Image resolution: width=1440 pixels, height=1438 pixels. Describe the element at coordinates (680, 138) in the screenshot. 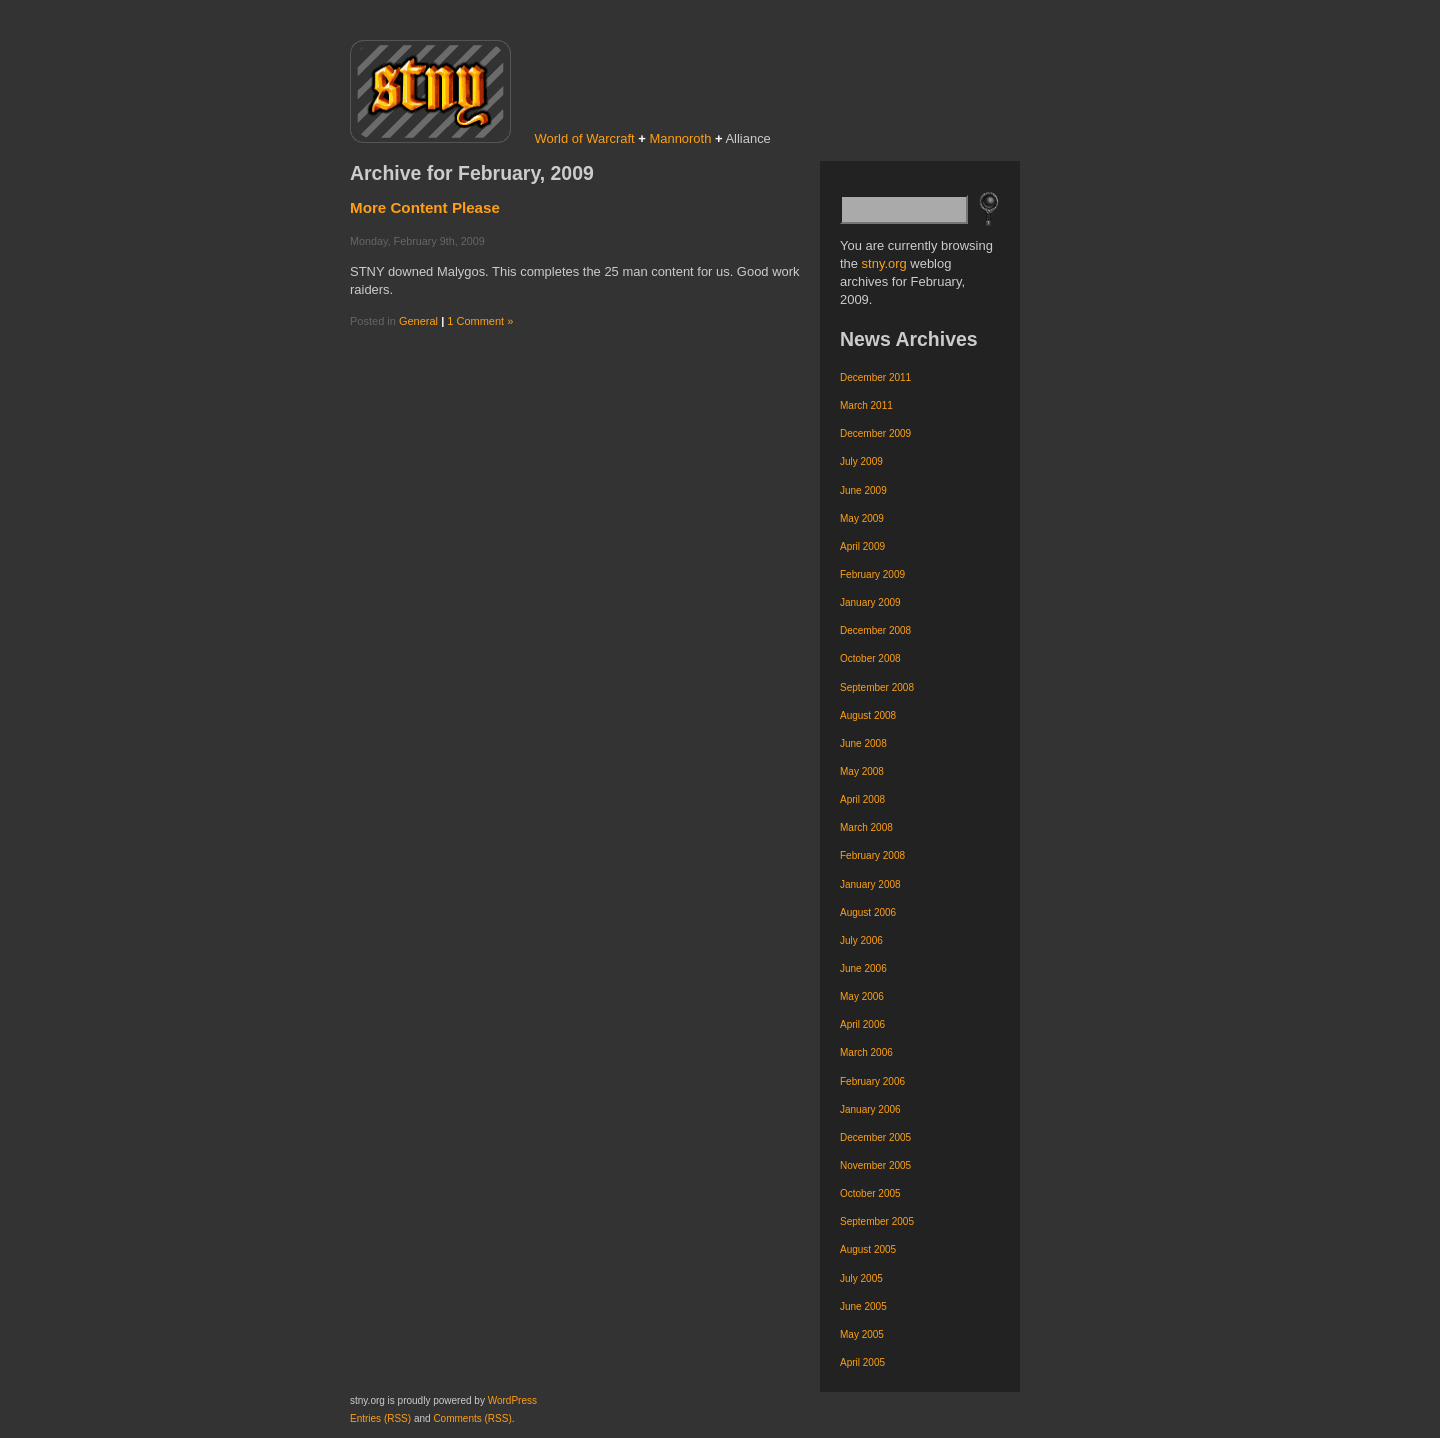

I see `Mannoroth` at that location.